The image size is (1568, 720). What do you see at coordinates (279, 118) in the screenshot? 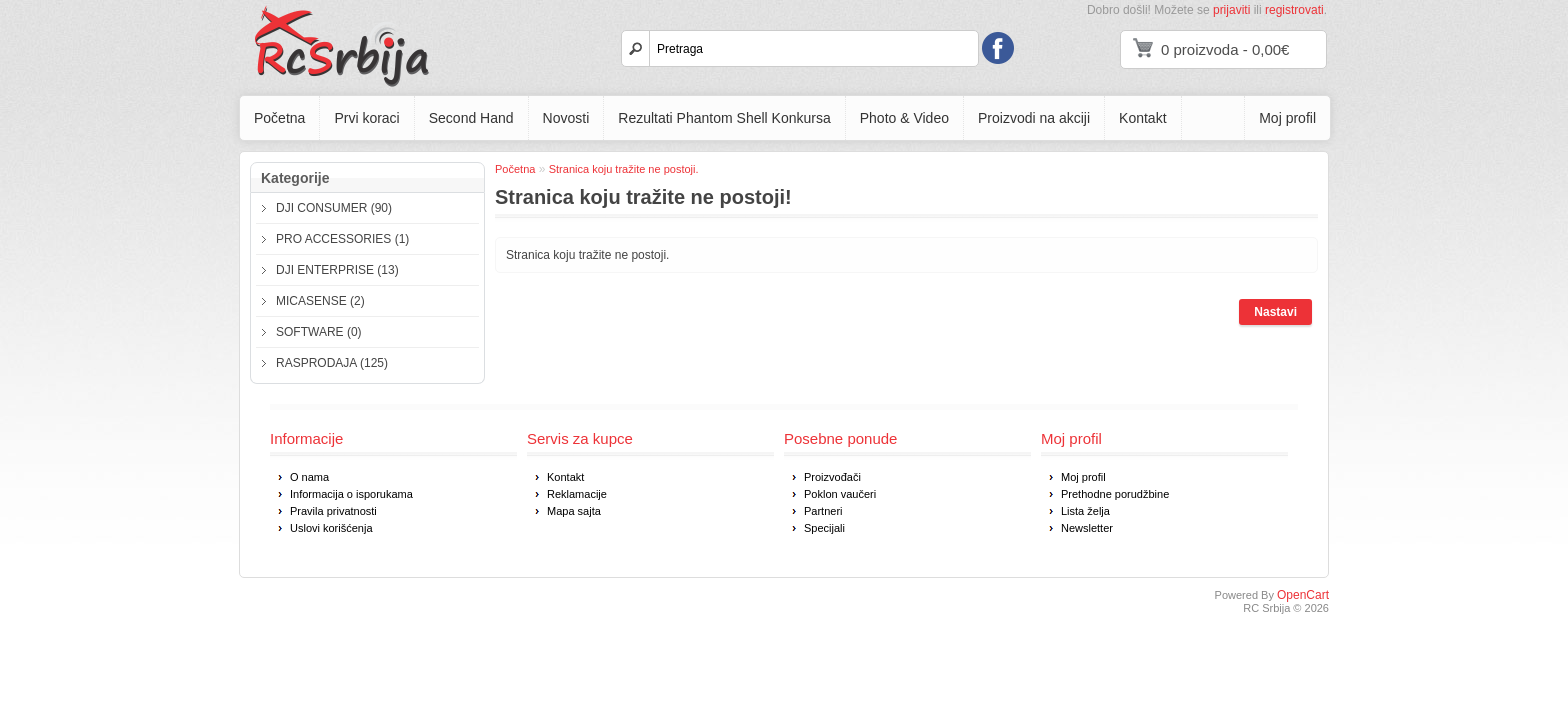
I see `Početna` at bounding box center [279, 118].